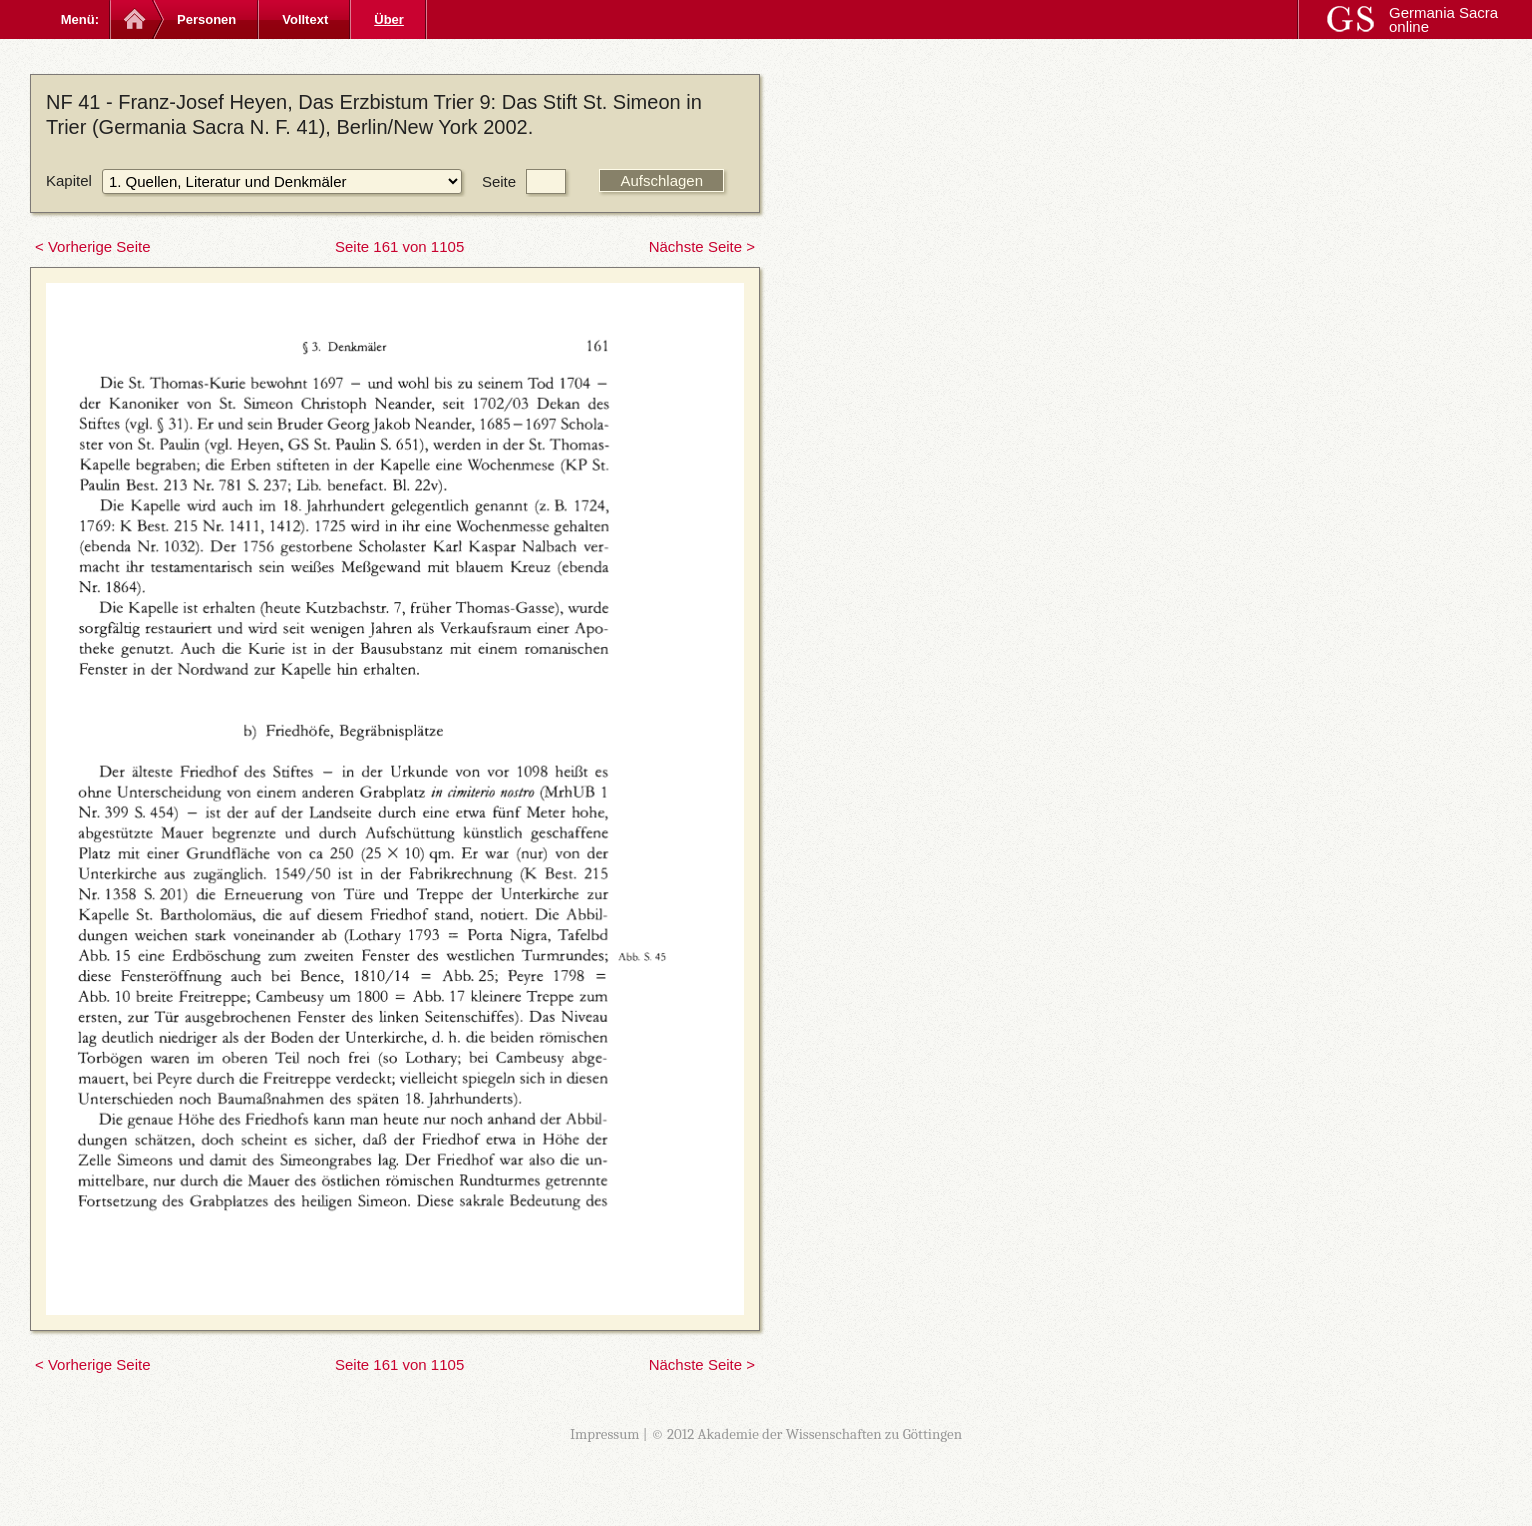  Describe the element at coordinates (305, 19) in the screenshot. I see `Volltext` at that location.